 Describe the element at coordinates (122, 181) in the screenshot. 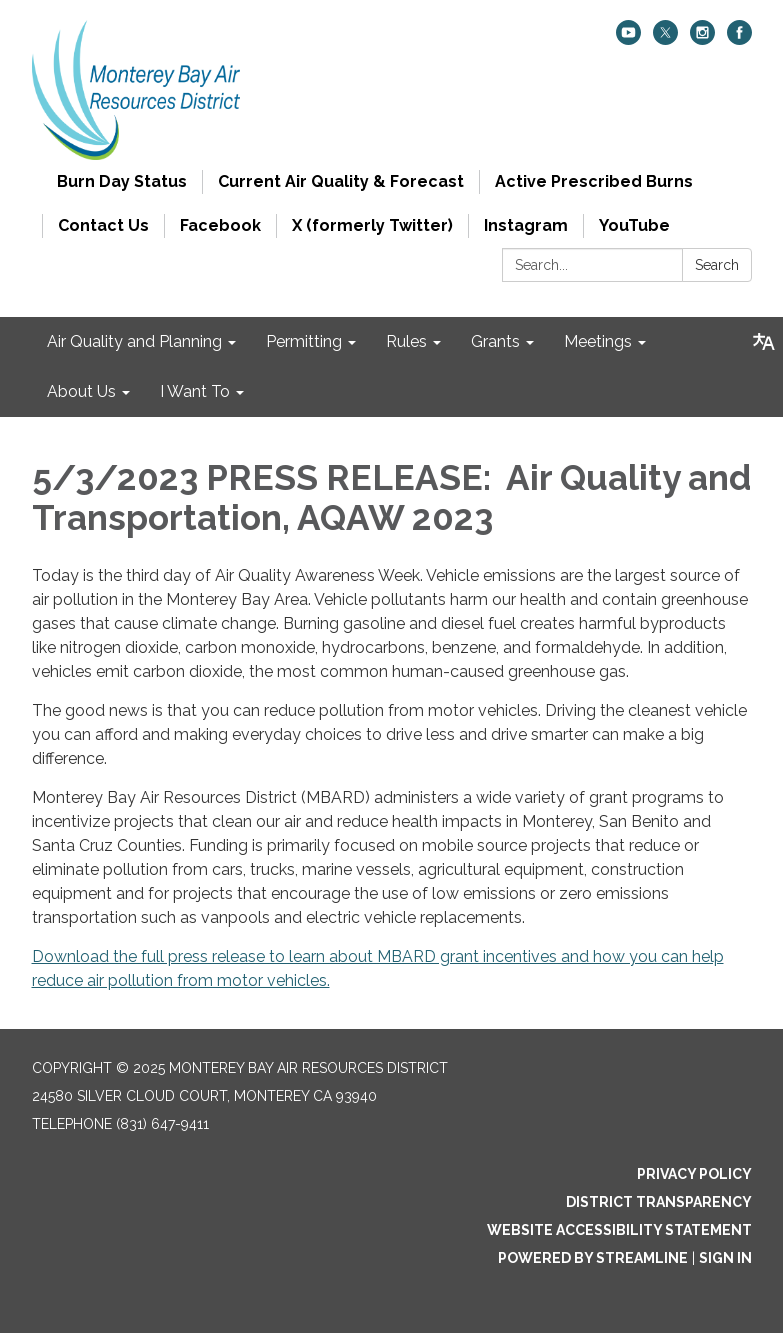

I see `Burn Day Status` at that location.